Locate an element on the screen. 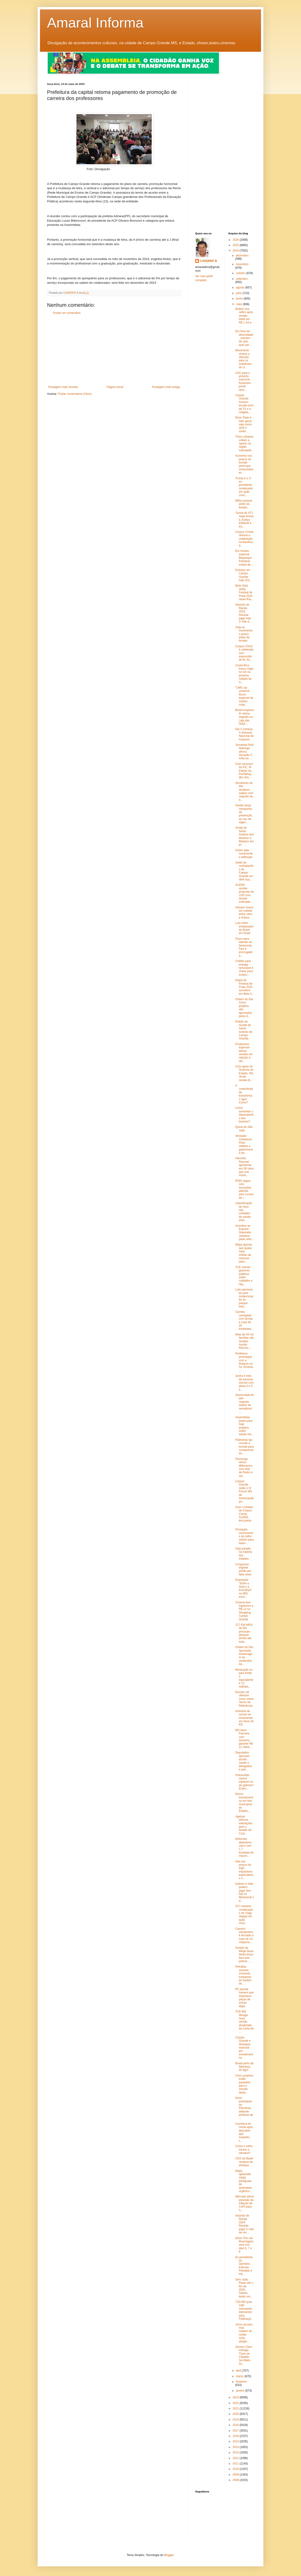  Junho é mês de licenciar veículo com placa 4 e 5 e... is located at coordinates (244, 1382).